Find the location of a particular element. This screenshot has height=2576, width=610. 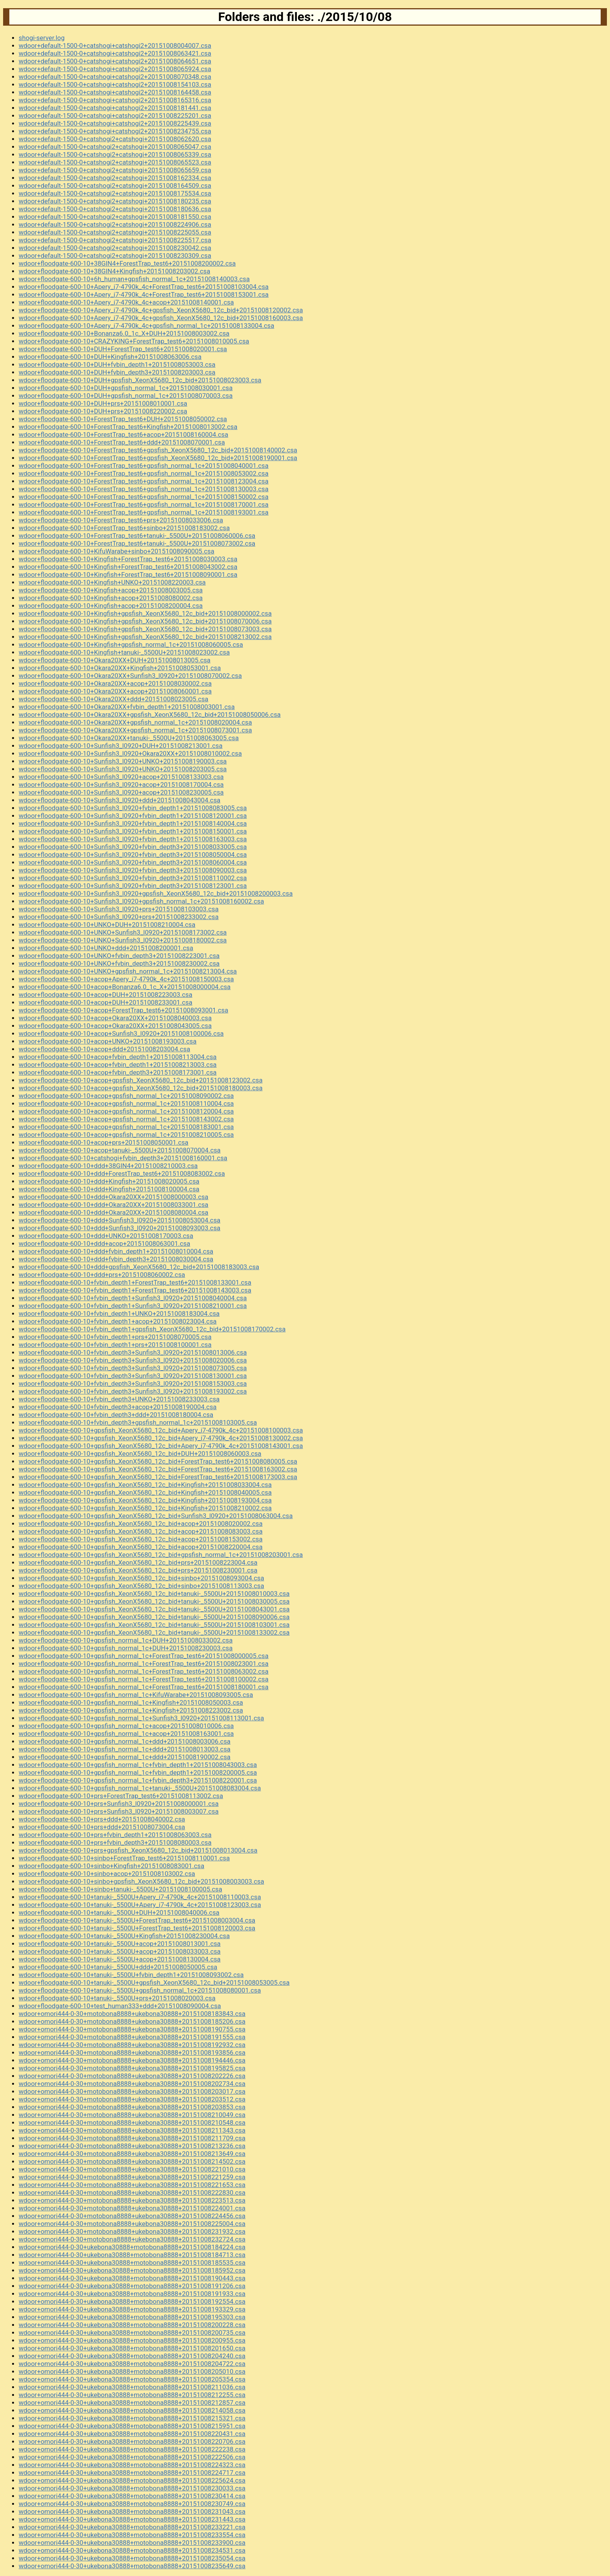

wdoor+floodgate-600-10+tanuki-_5500U+ForestTrap_test6+20151008003004.csa is located at coordinates (137, 1920).